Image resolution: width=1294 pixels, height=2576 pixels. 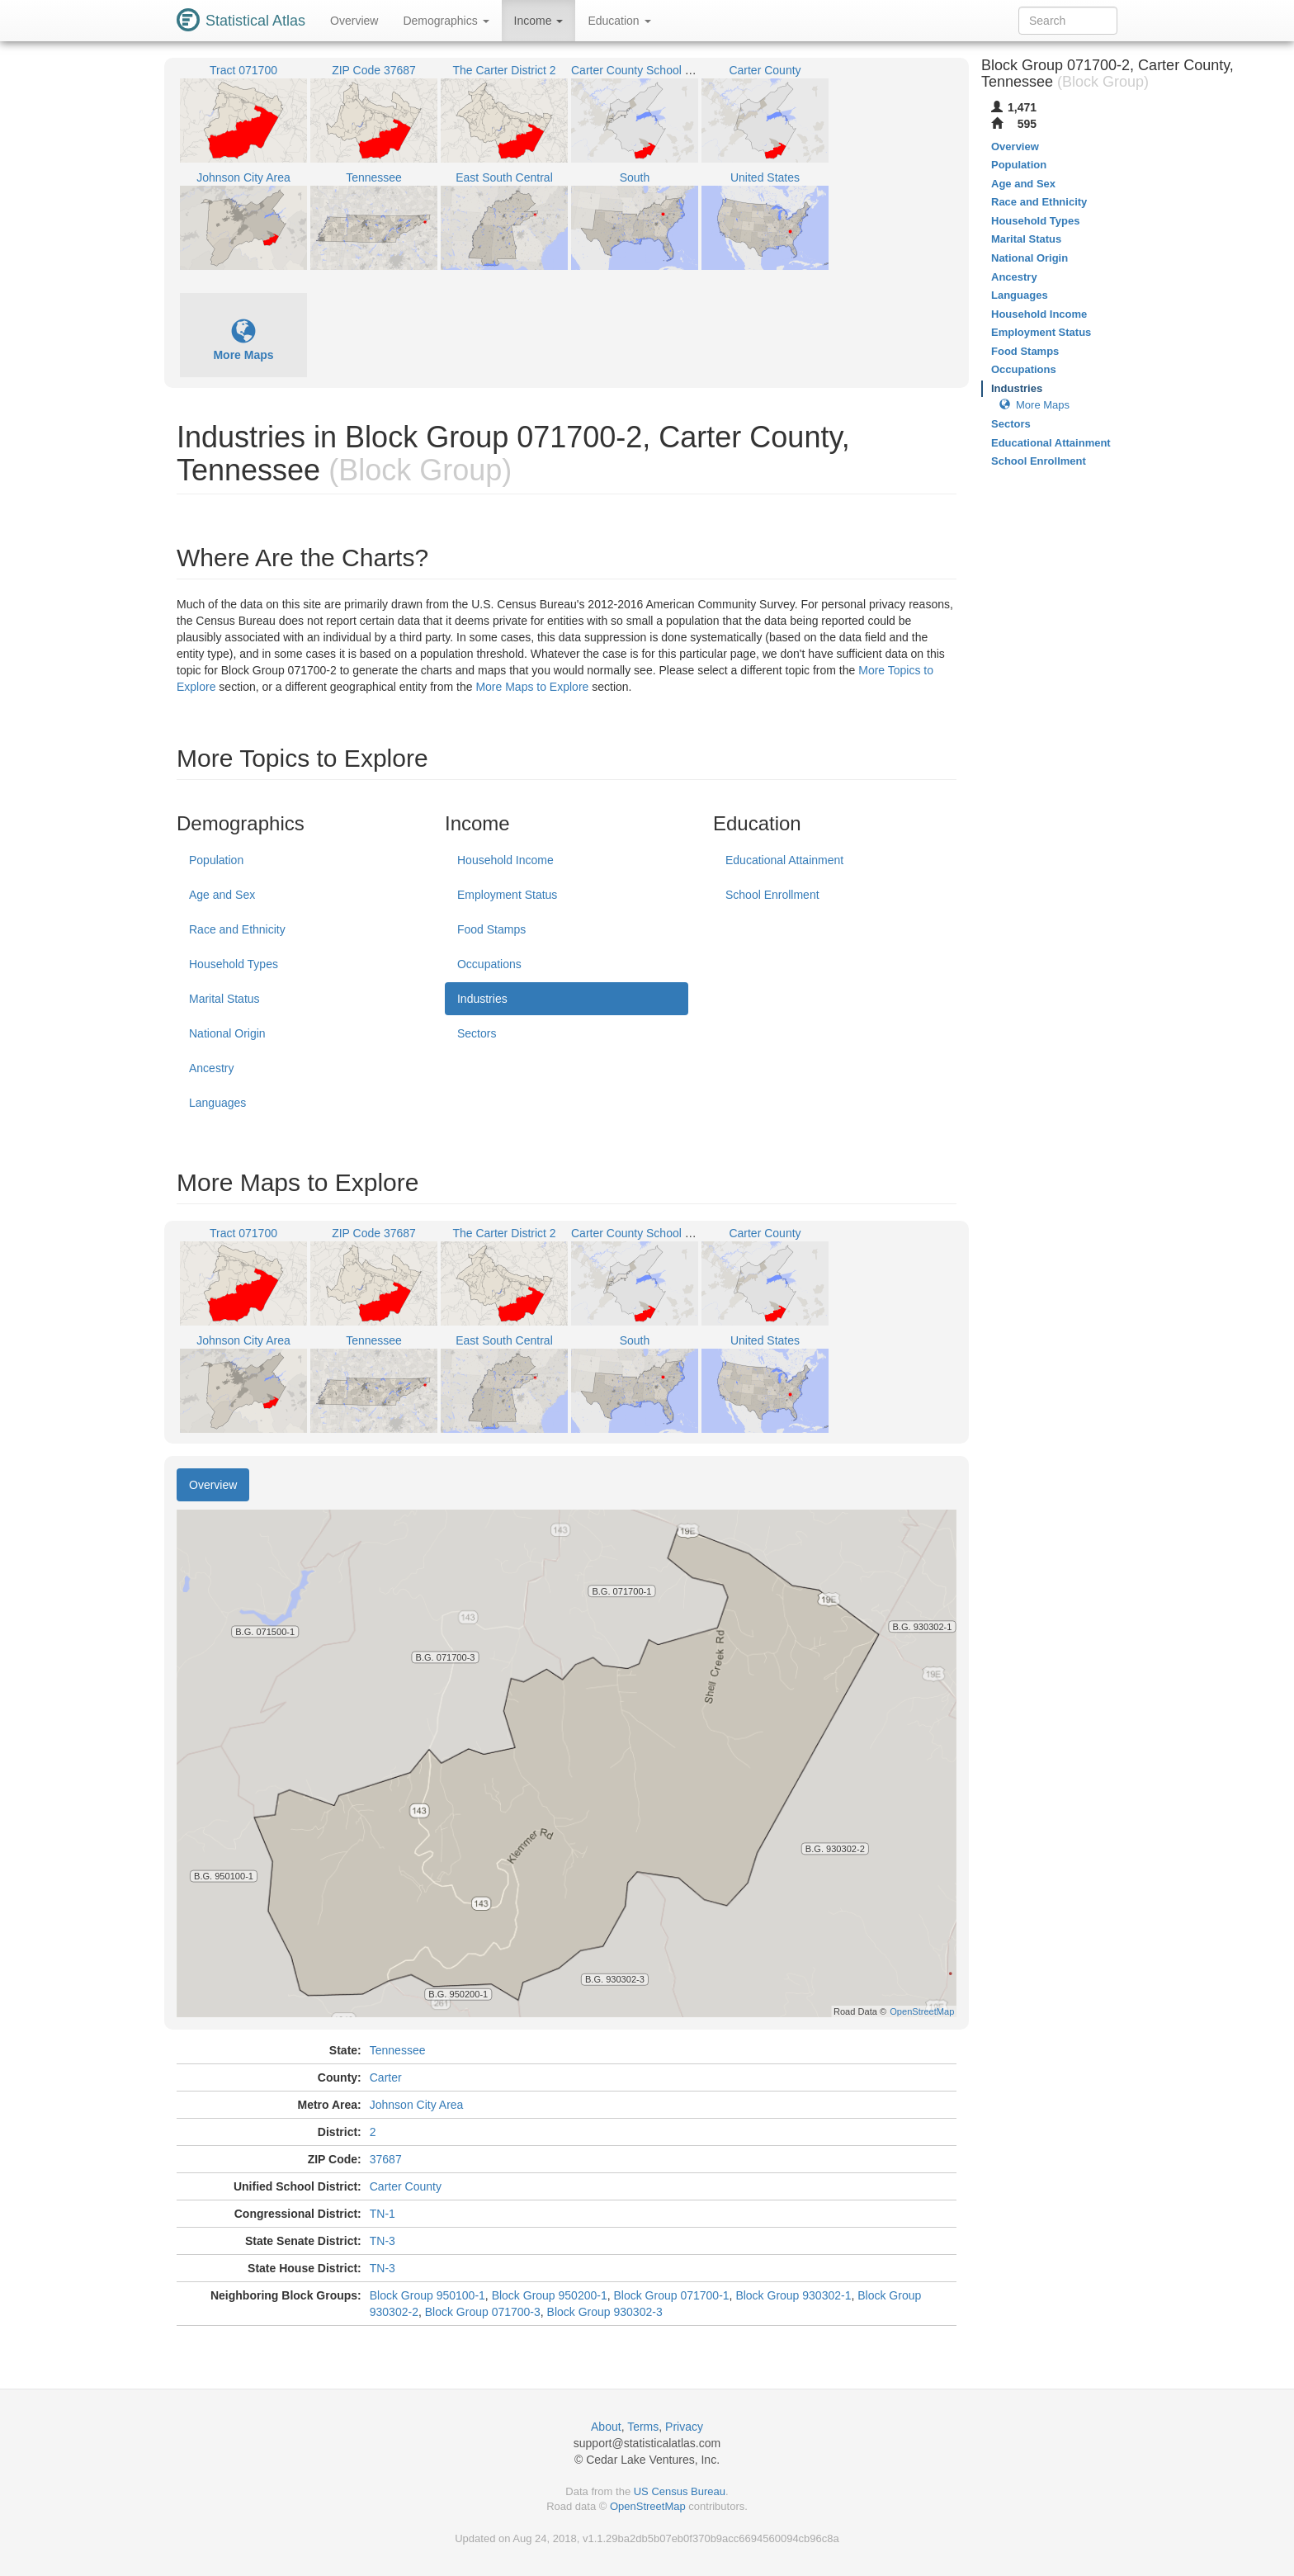 I want to click on Age and Sex, so click(x=222, y=894).